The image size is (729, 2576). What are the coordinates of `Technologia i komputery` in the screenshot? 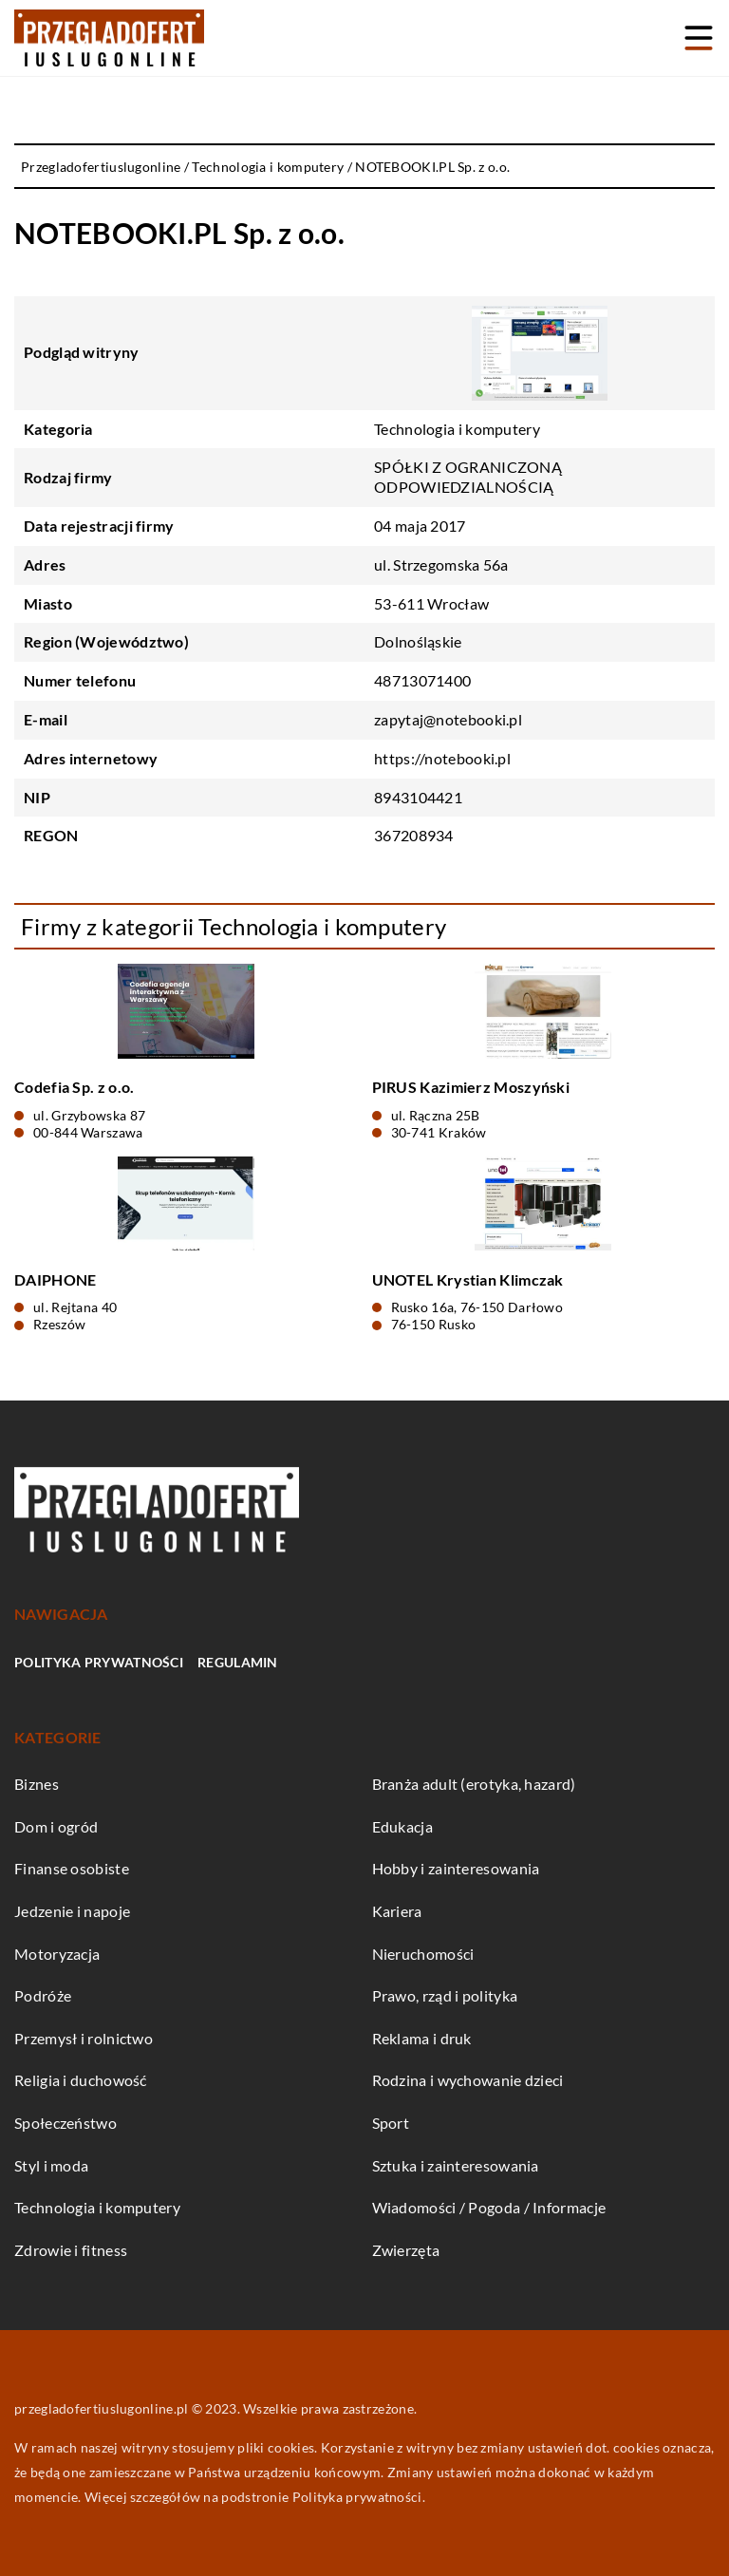 It's located at (457, 429).